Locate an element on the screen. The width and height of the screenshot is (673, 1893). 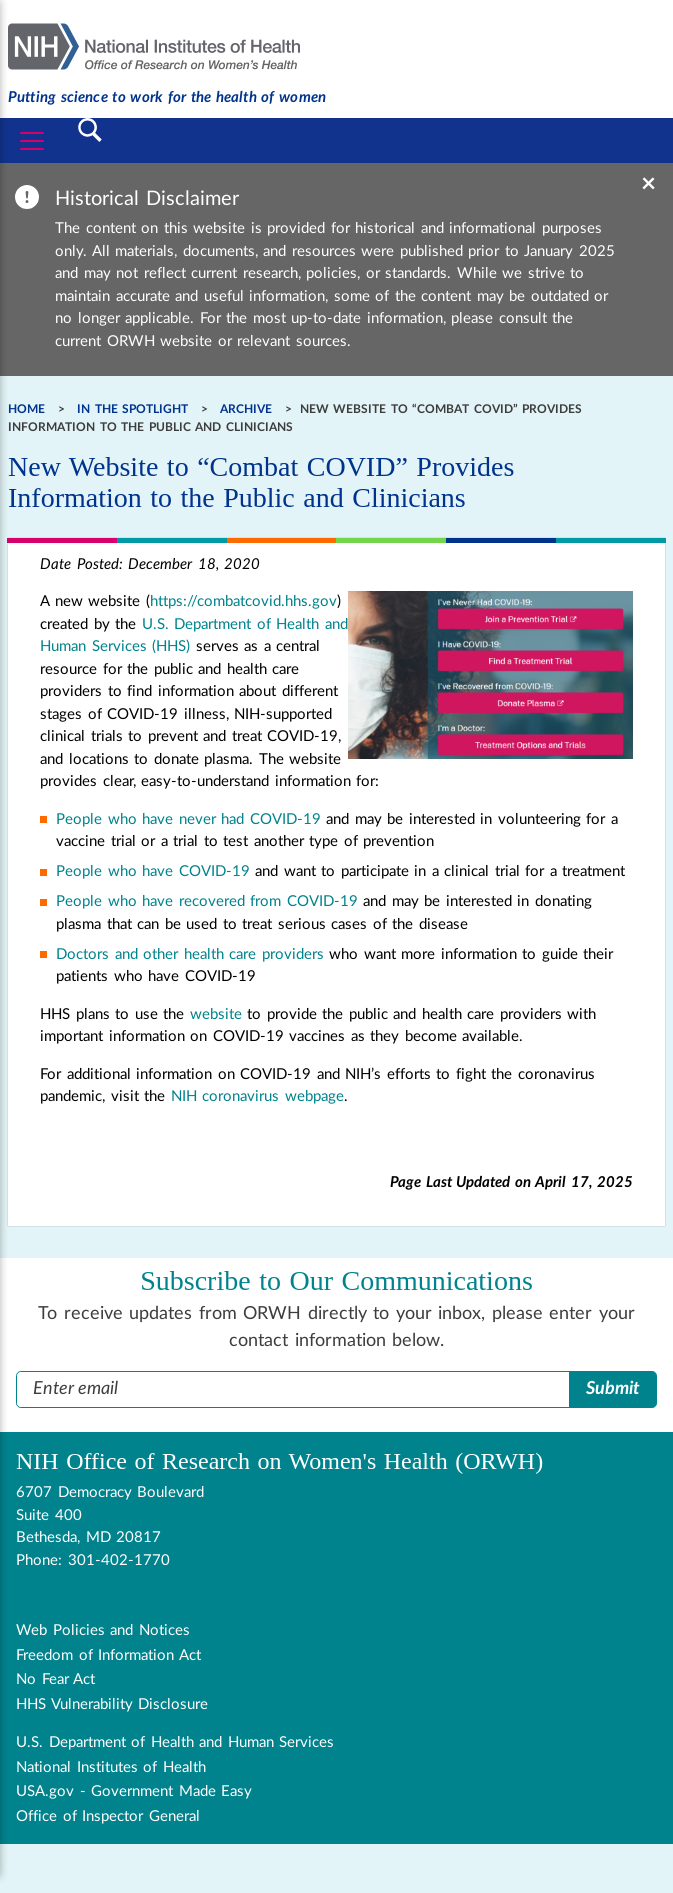
website is located at coordinates (216, 1014).